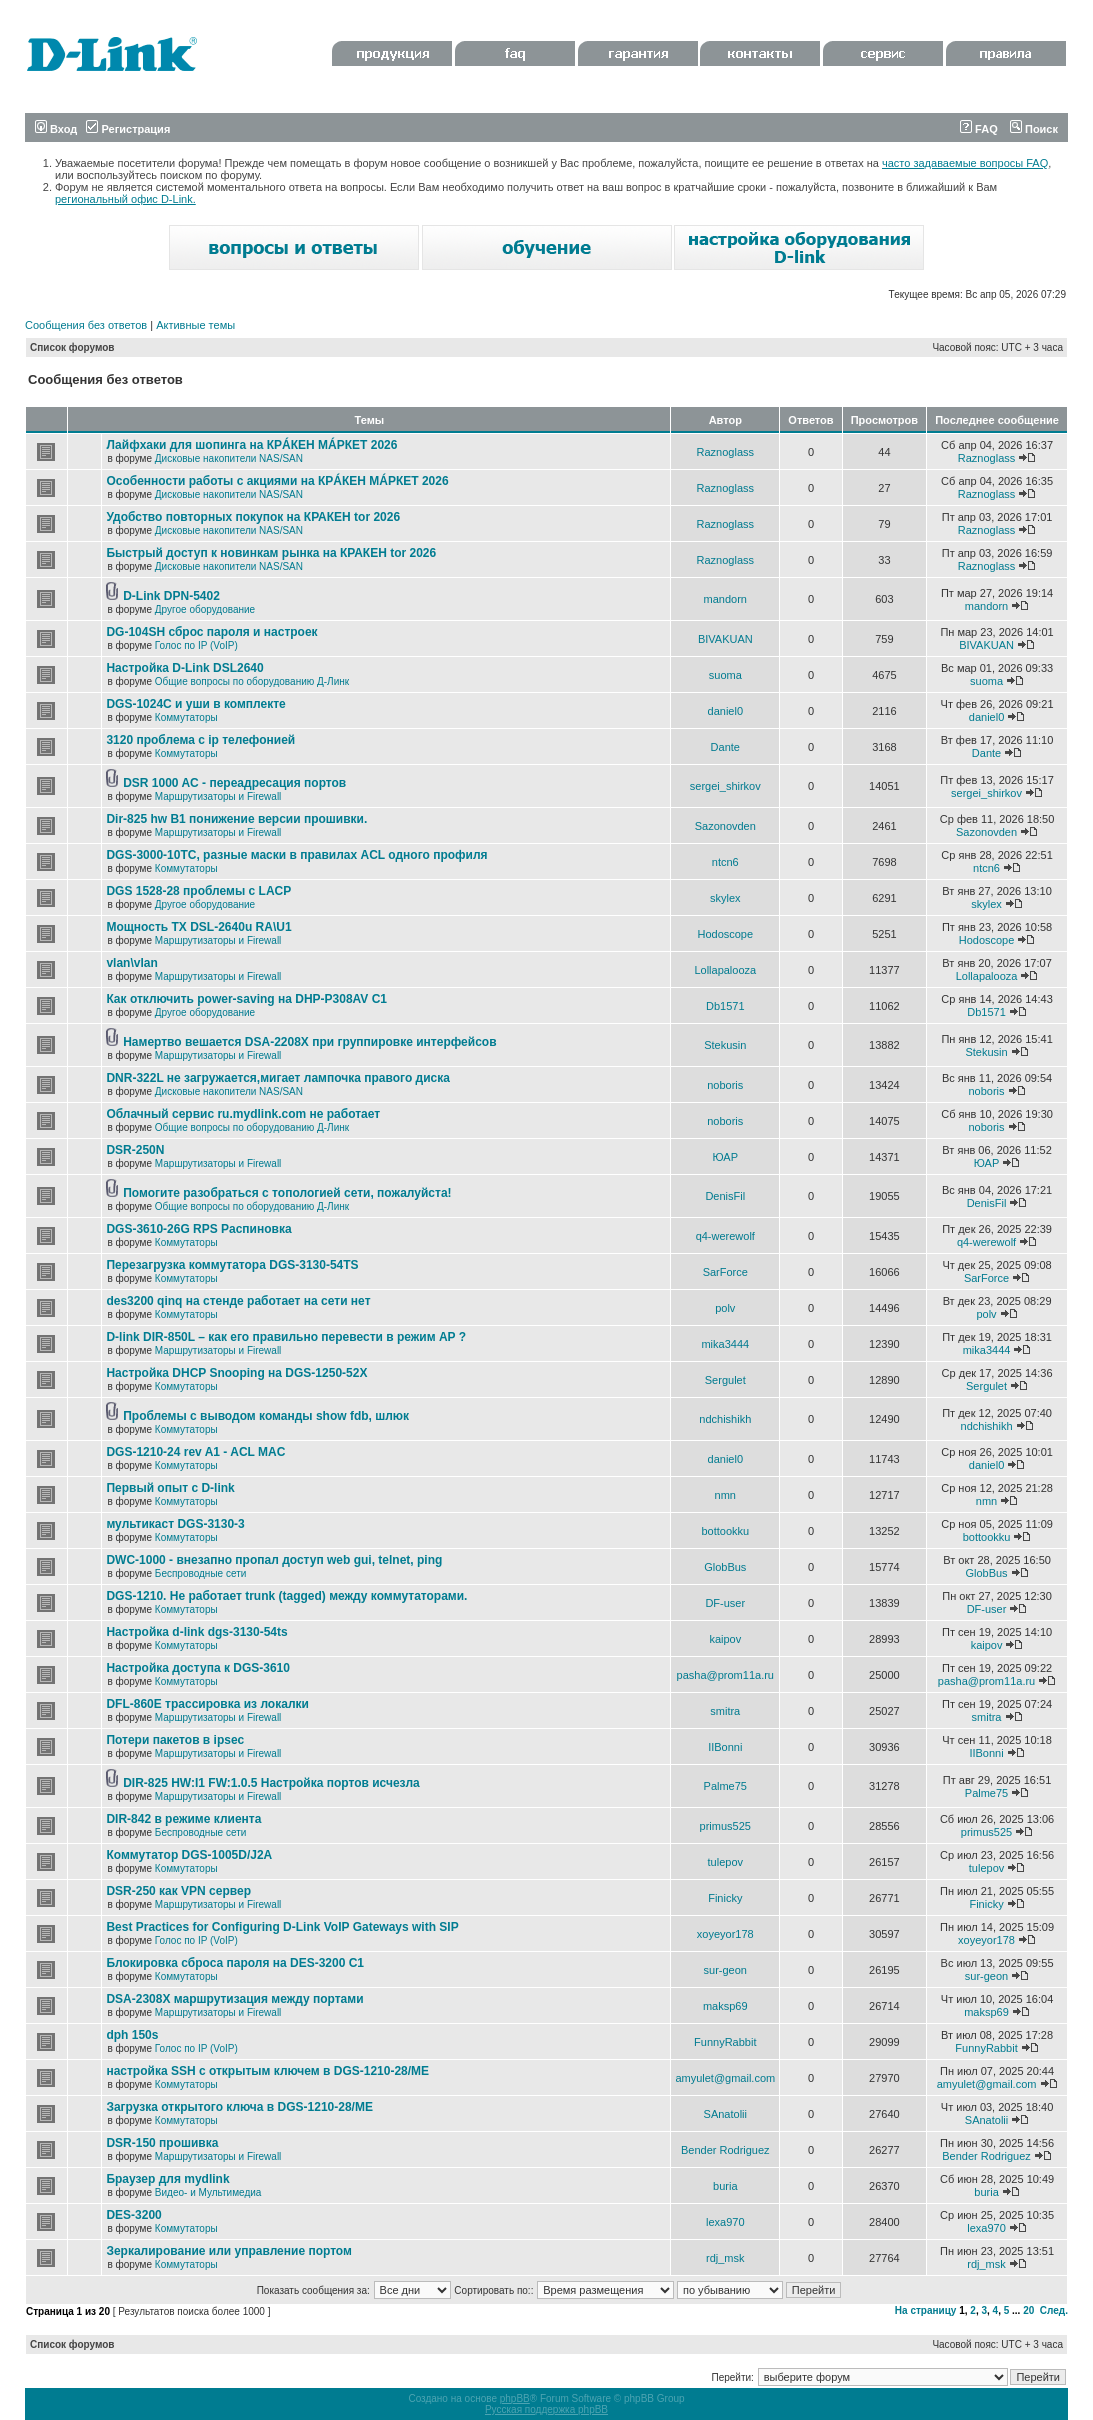 Image resolution: width=1093 pixels, height=2420 pixels. What do you see at coordinates (205, 609) in the screenshot?
I see `Другое оборудование` at bounding box center [205, 609].